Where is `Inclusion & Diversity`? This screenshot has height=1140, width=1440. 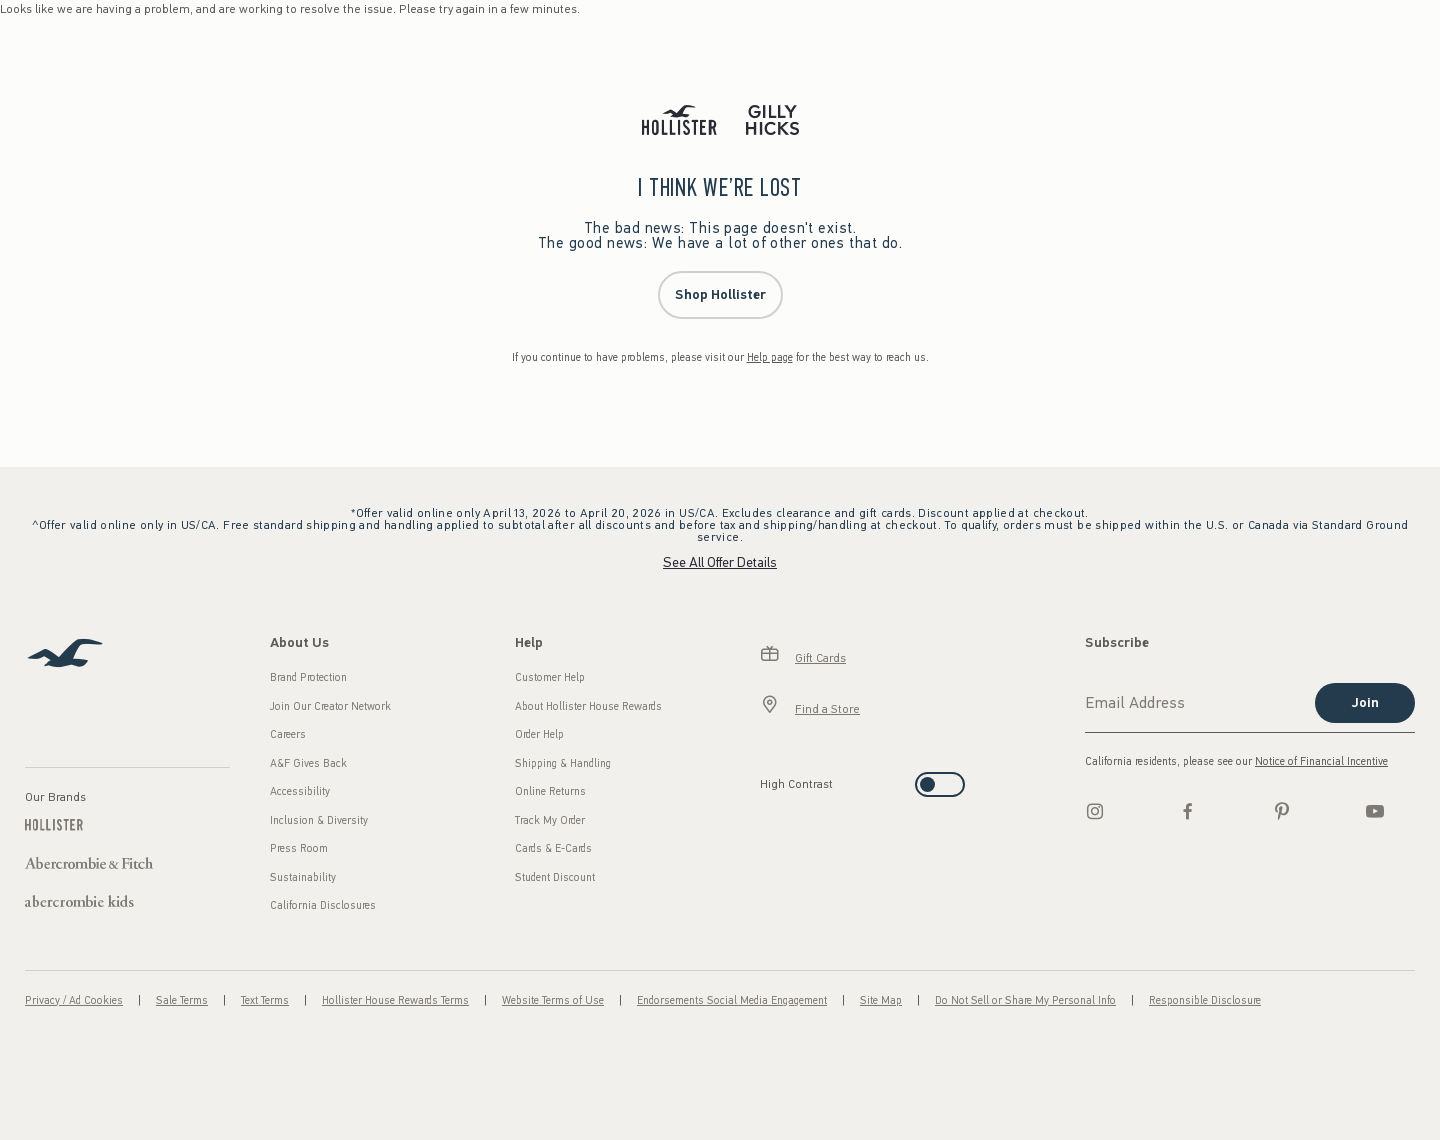
Inclusion & Diversity is located at coordinates (319, 820).